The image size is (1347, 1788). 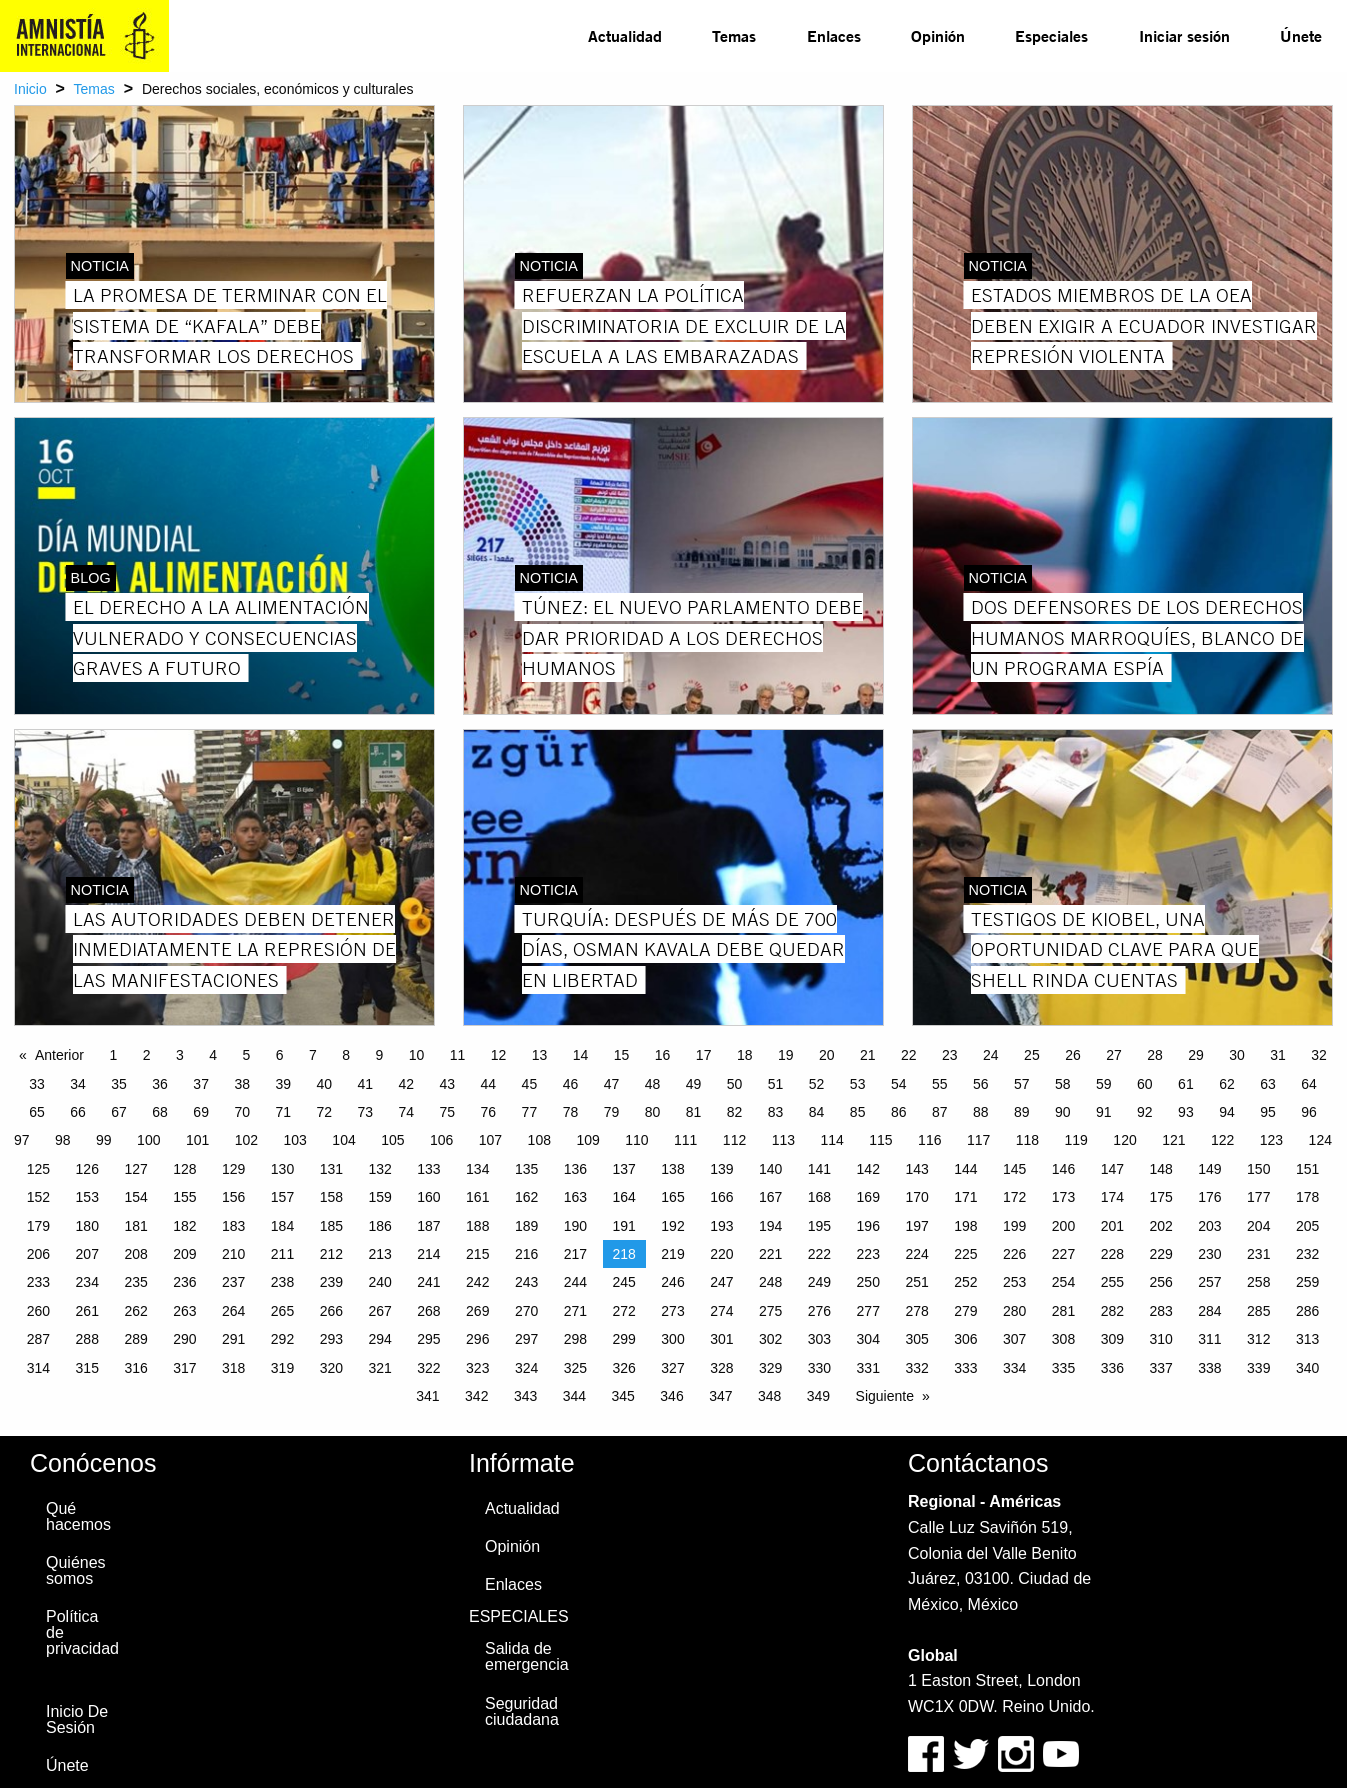 I want to click on 211 [Page 211], so click(x=282, y=1254).